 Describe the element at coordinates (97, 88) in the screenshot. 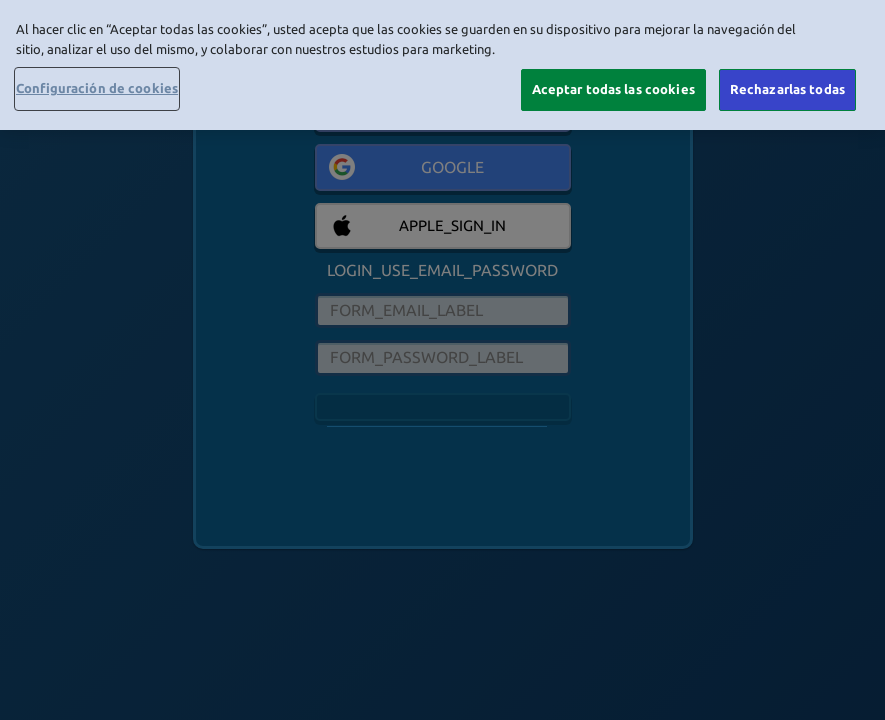

I see `Configuración de cookies` at that location.